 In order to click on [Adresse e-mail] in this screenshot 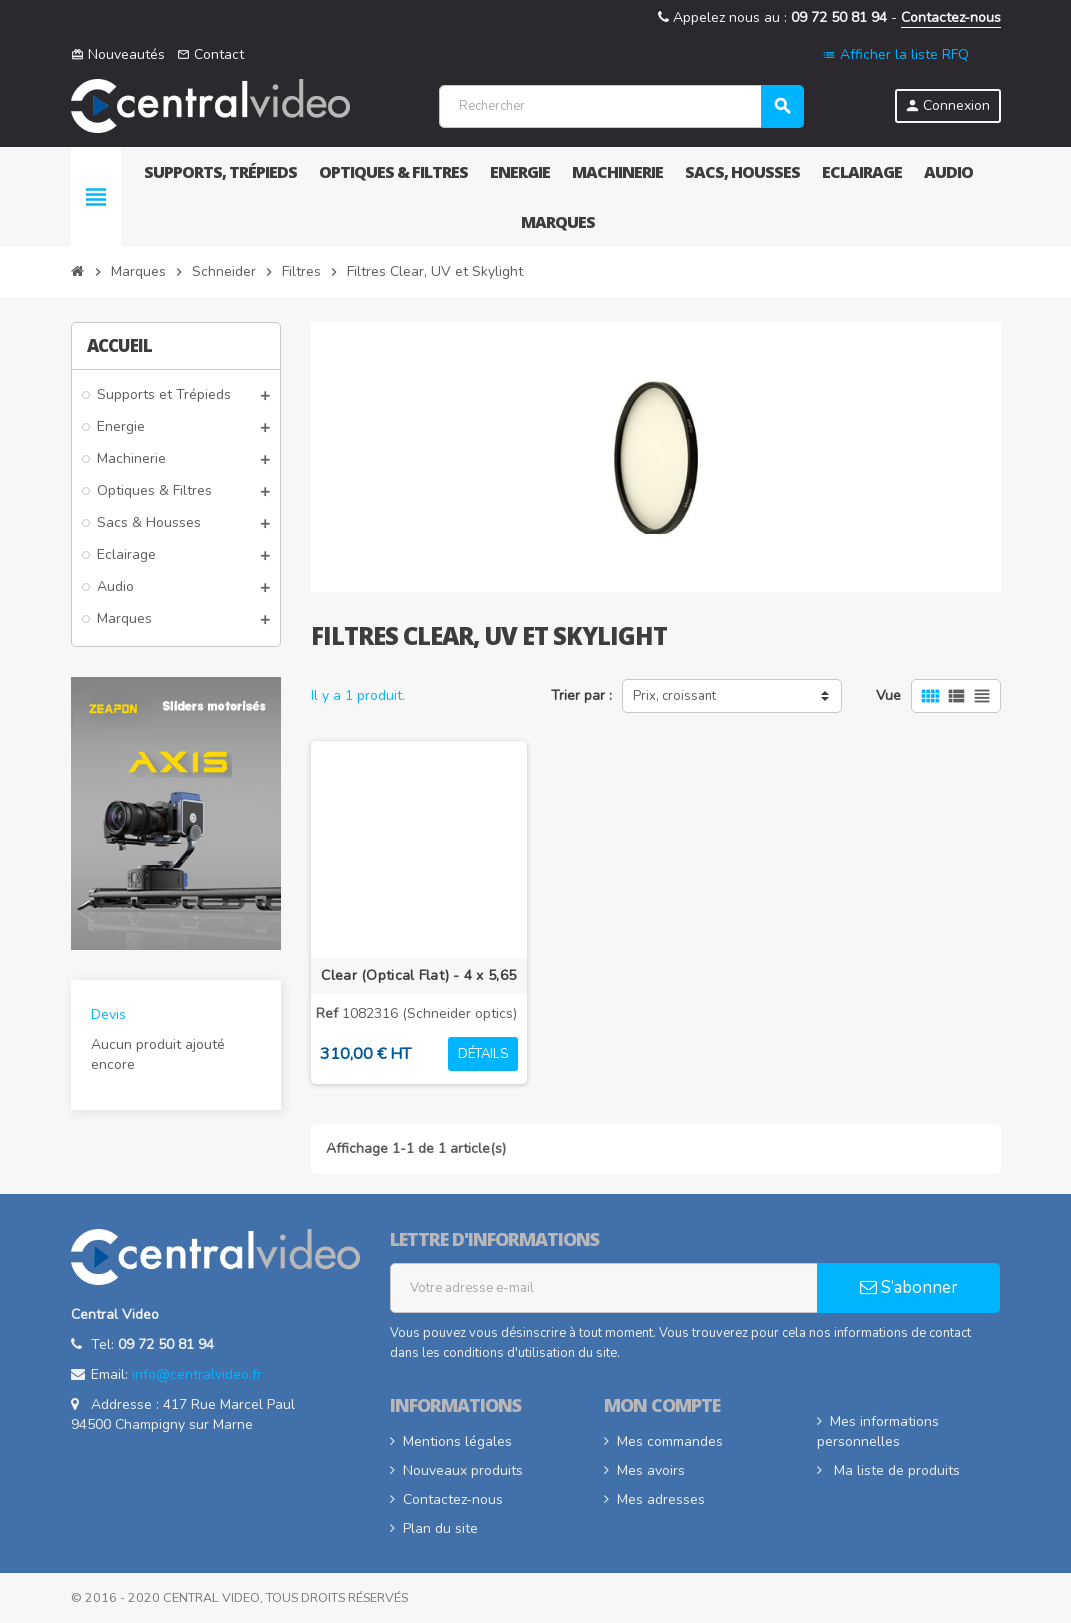, I will do `click(604, 1288)`.